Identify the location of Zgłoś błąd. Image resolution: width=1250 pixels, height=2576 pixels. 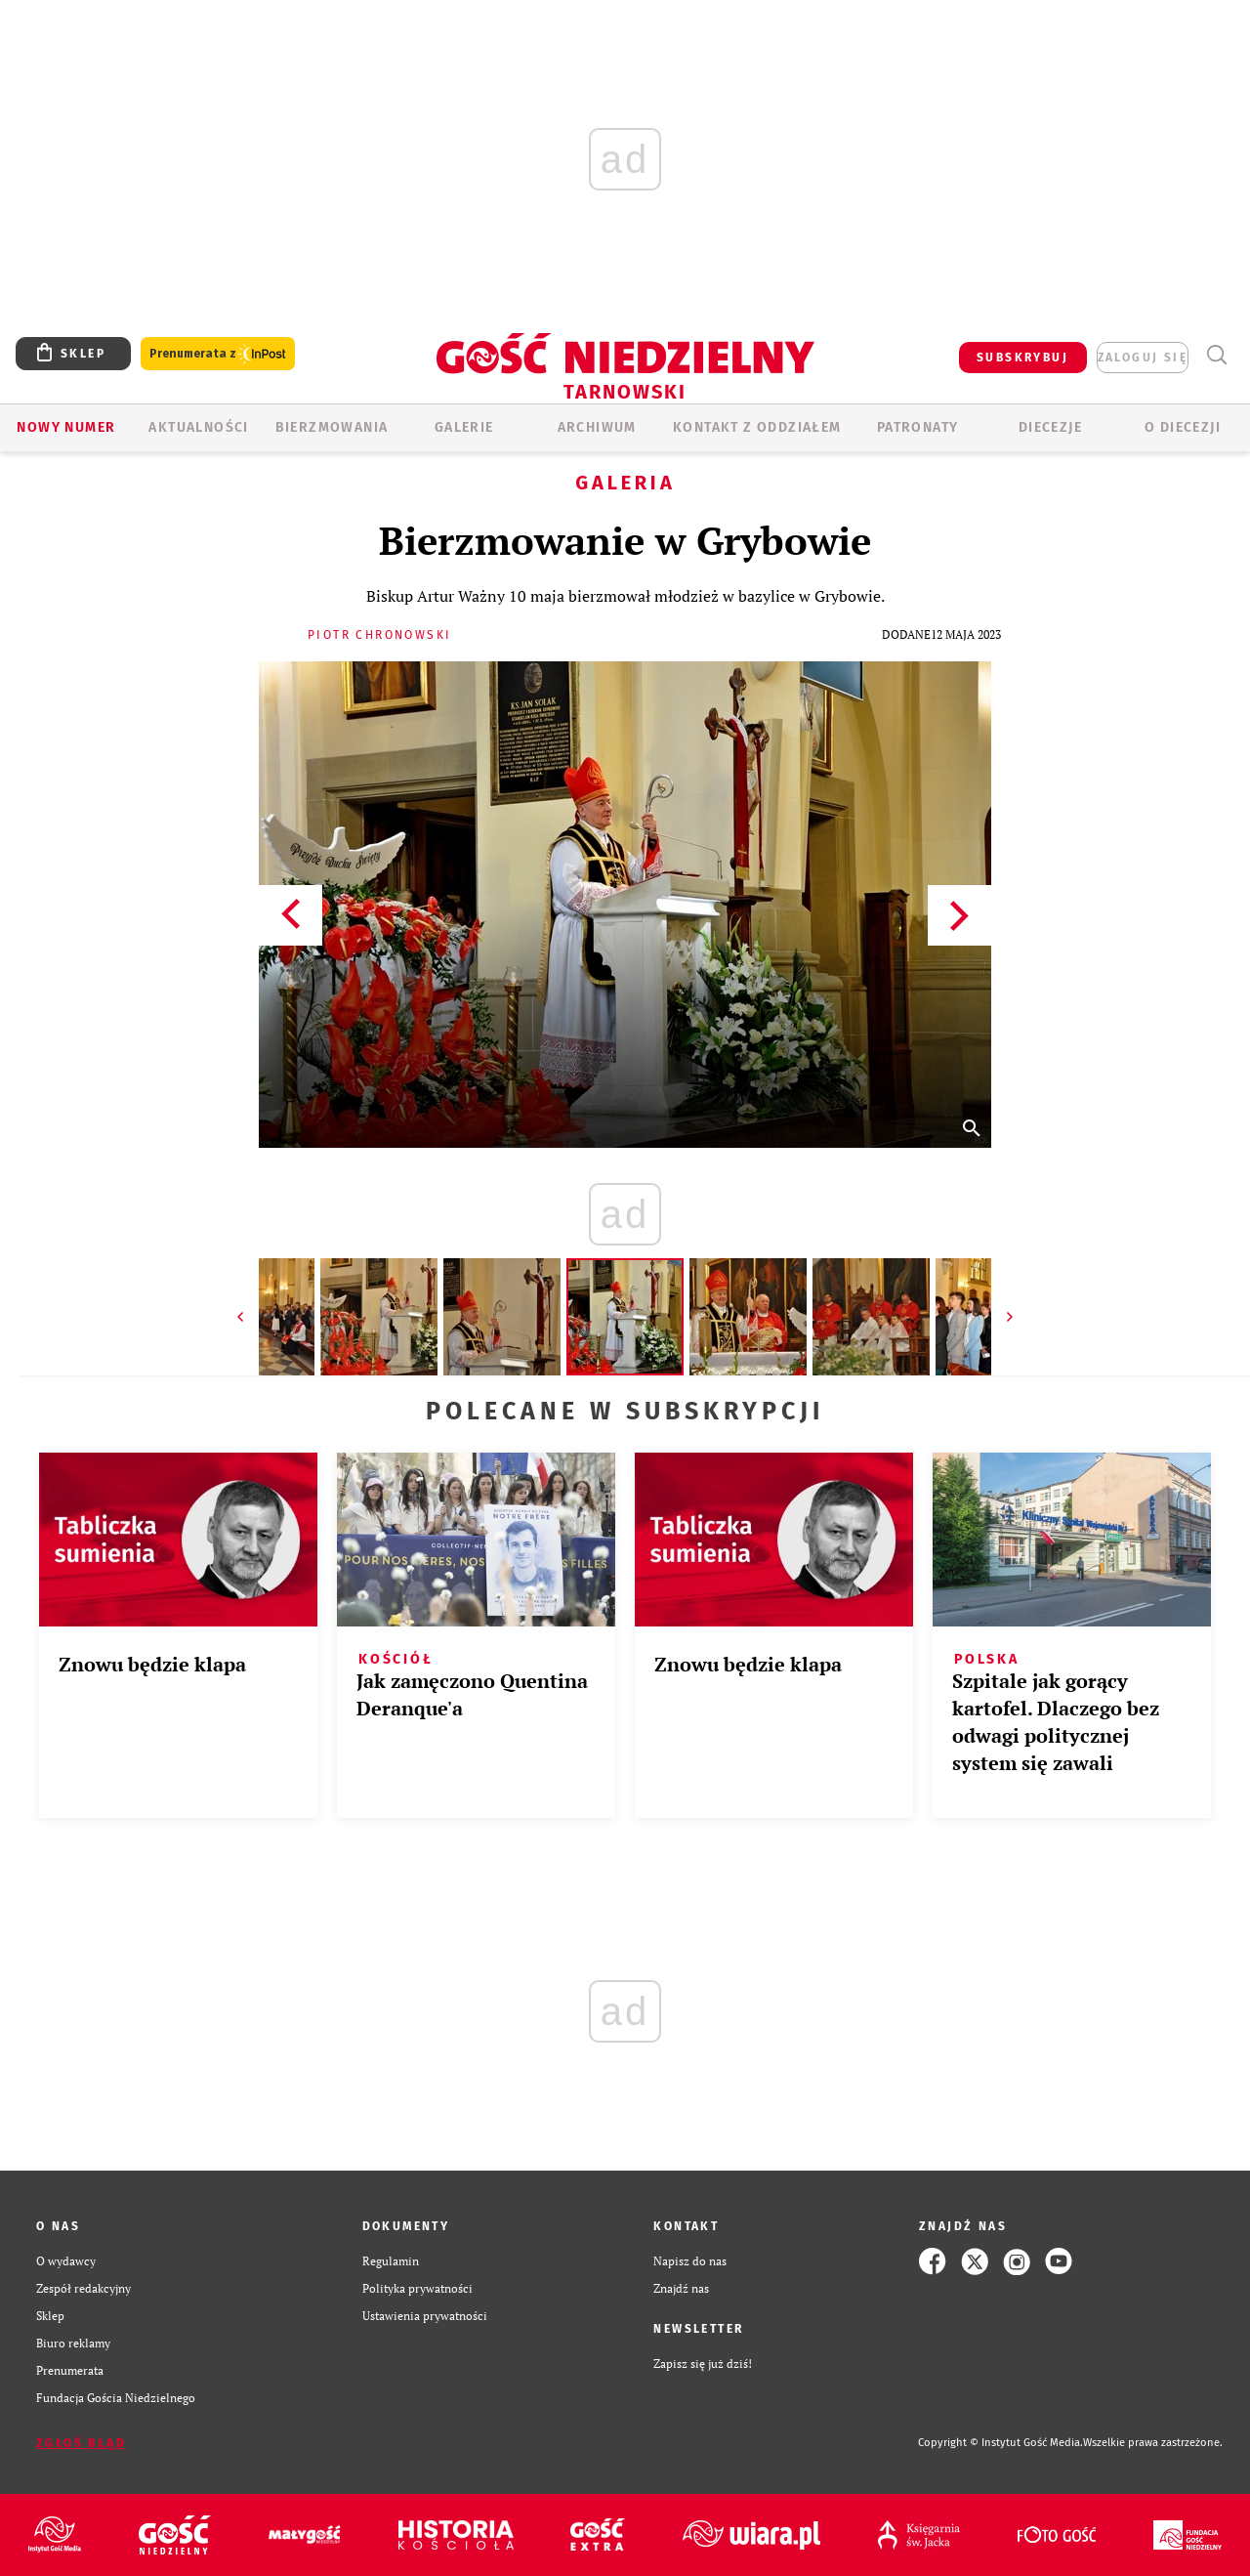
(81, 2443).